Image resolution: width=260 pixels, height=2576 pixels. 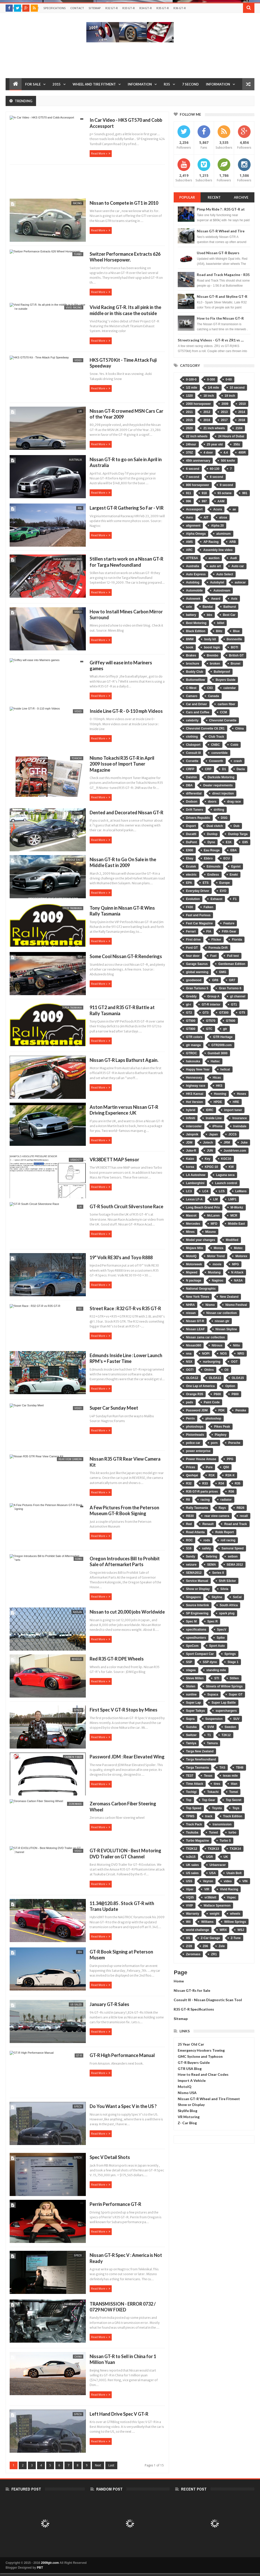 I want to click on Porsche, so click(x=234, y=1443).